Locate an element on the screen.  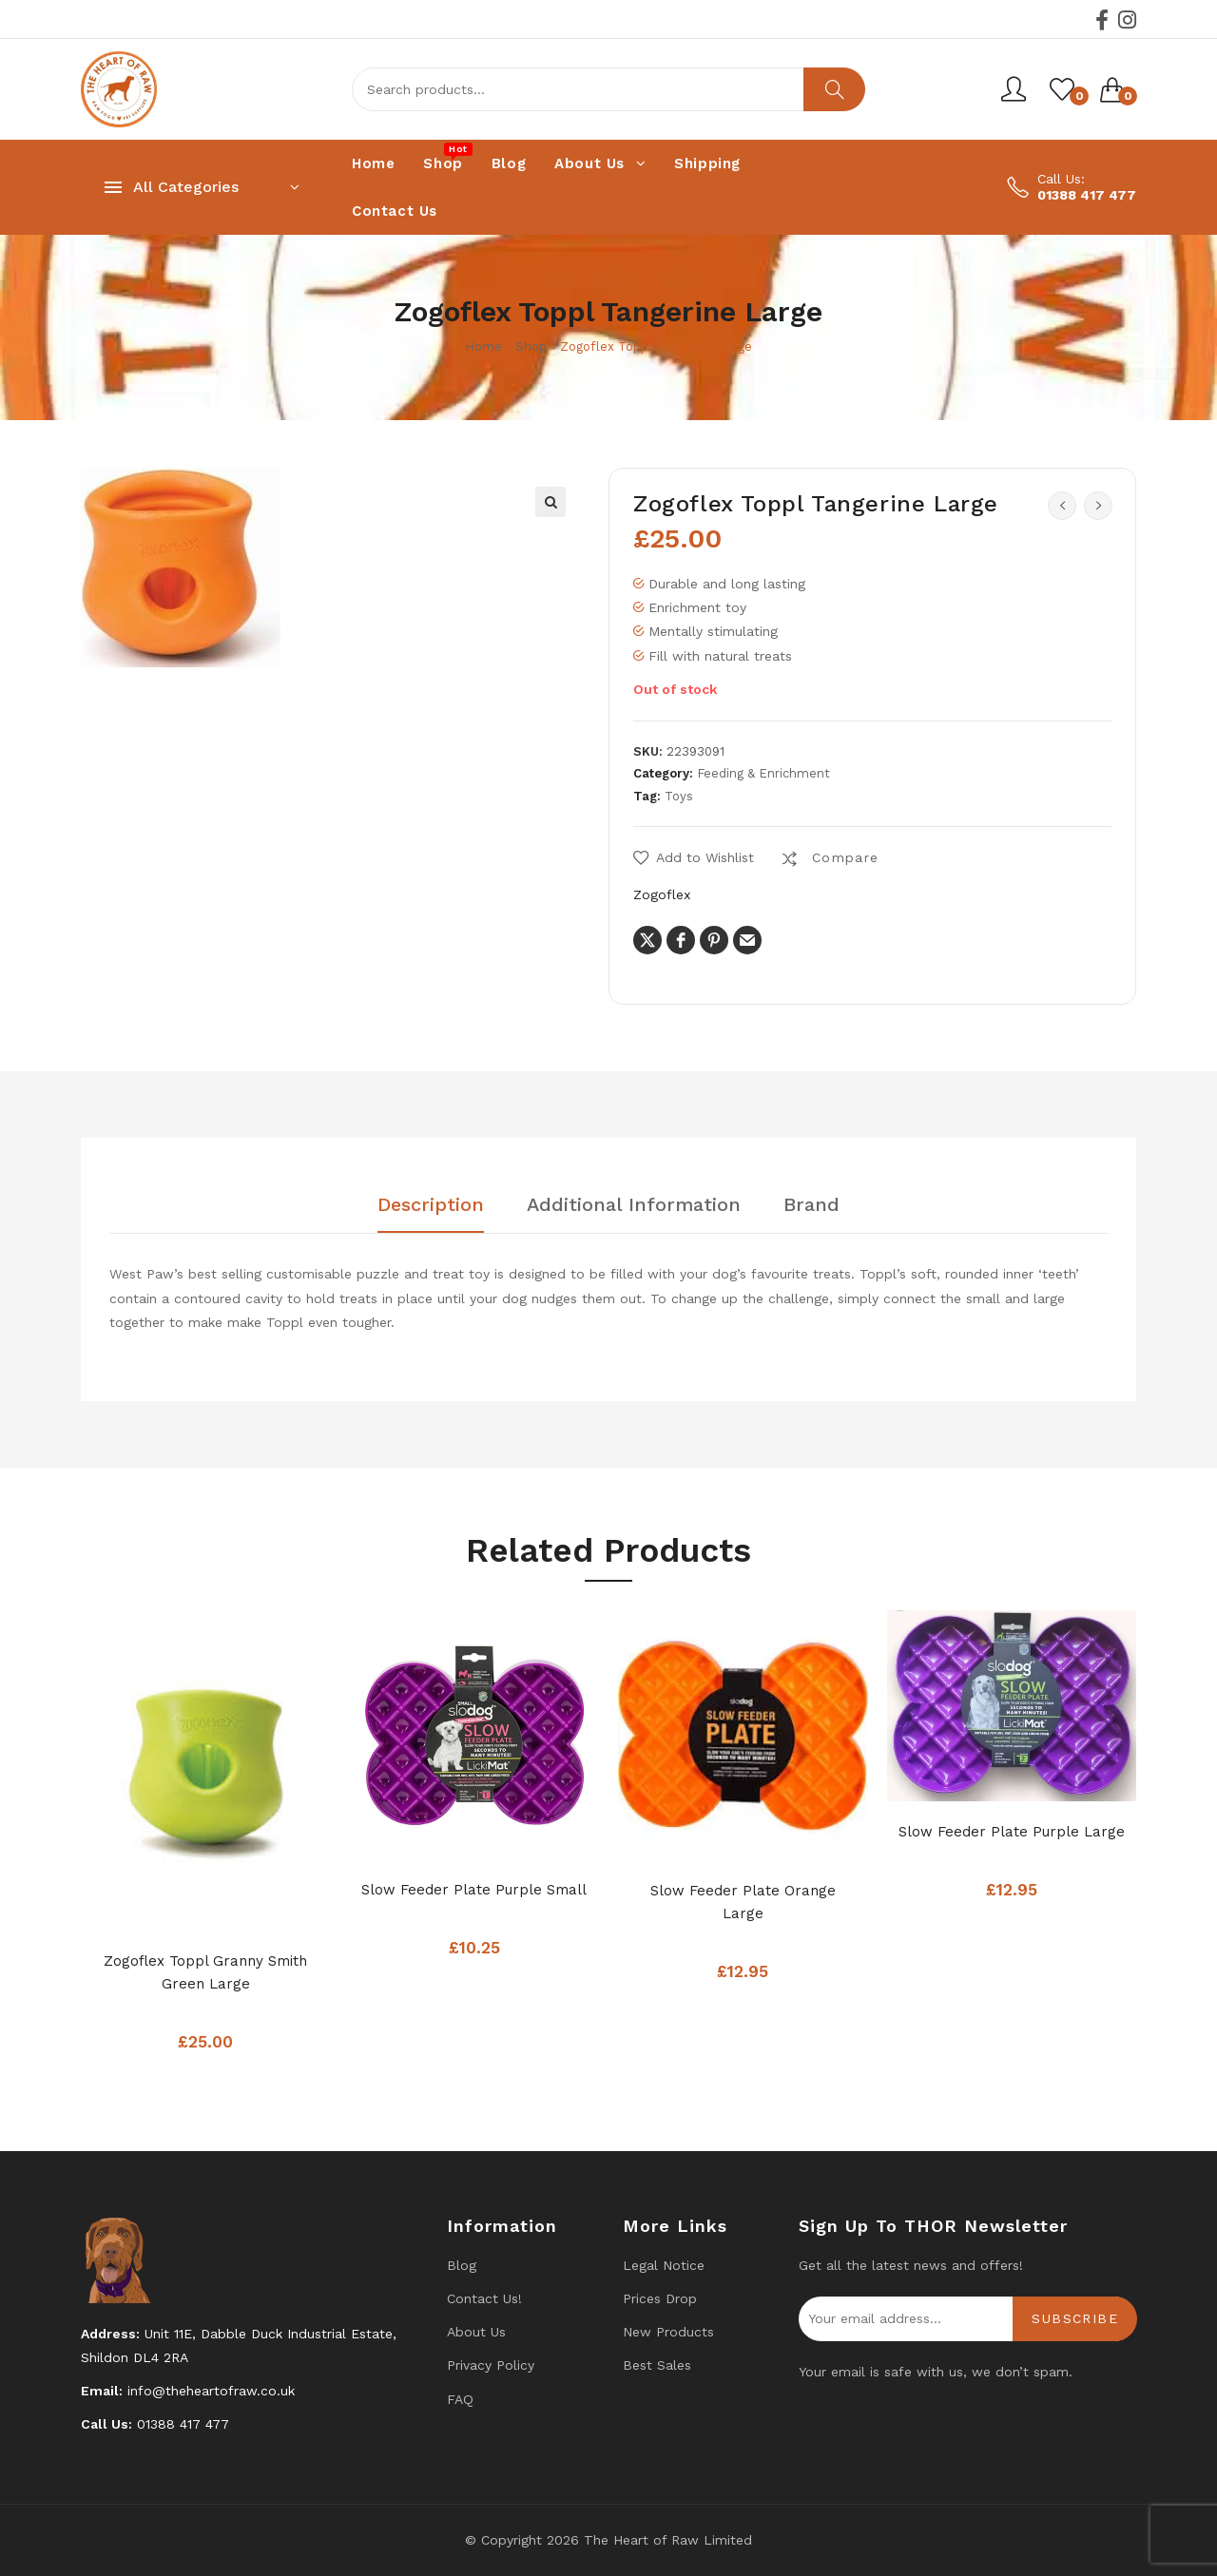
Additional information [tab] is located at coordinates (634, 1205).